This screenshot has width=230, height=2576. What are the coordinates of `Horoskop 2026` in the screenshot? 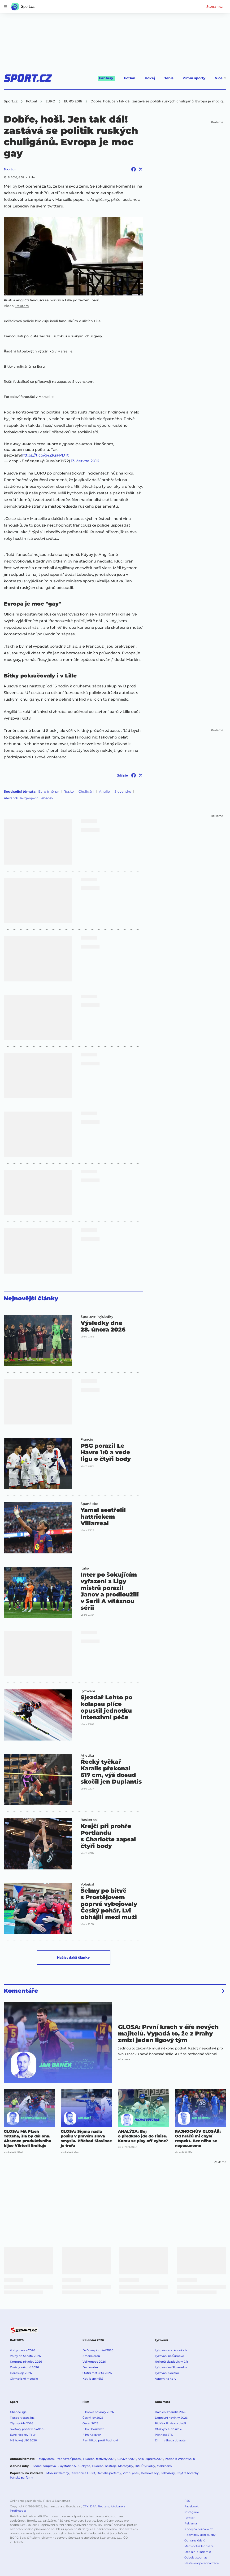 It's located at (21, 2373).